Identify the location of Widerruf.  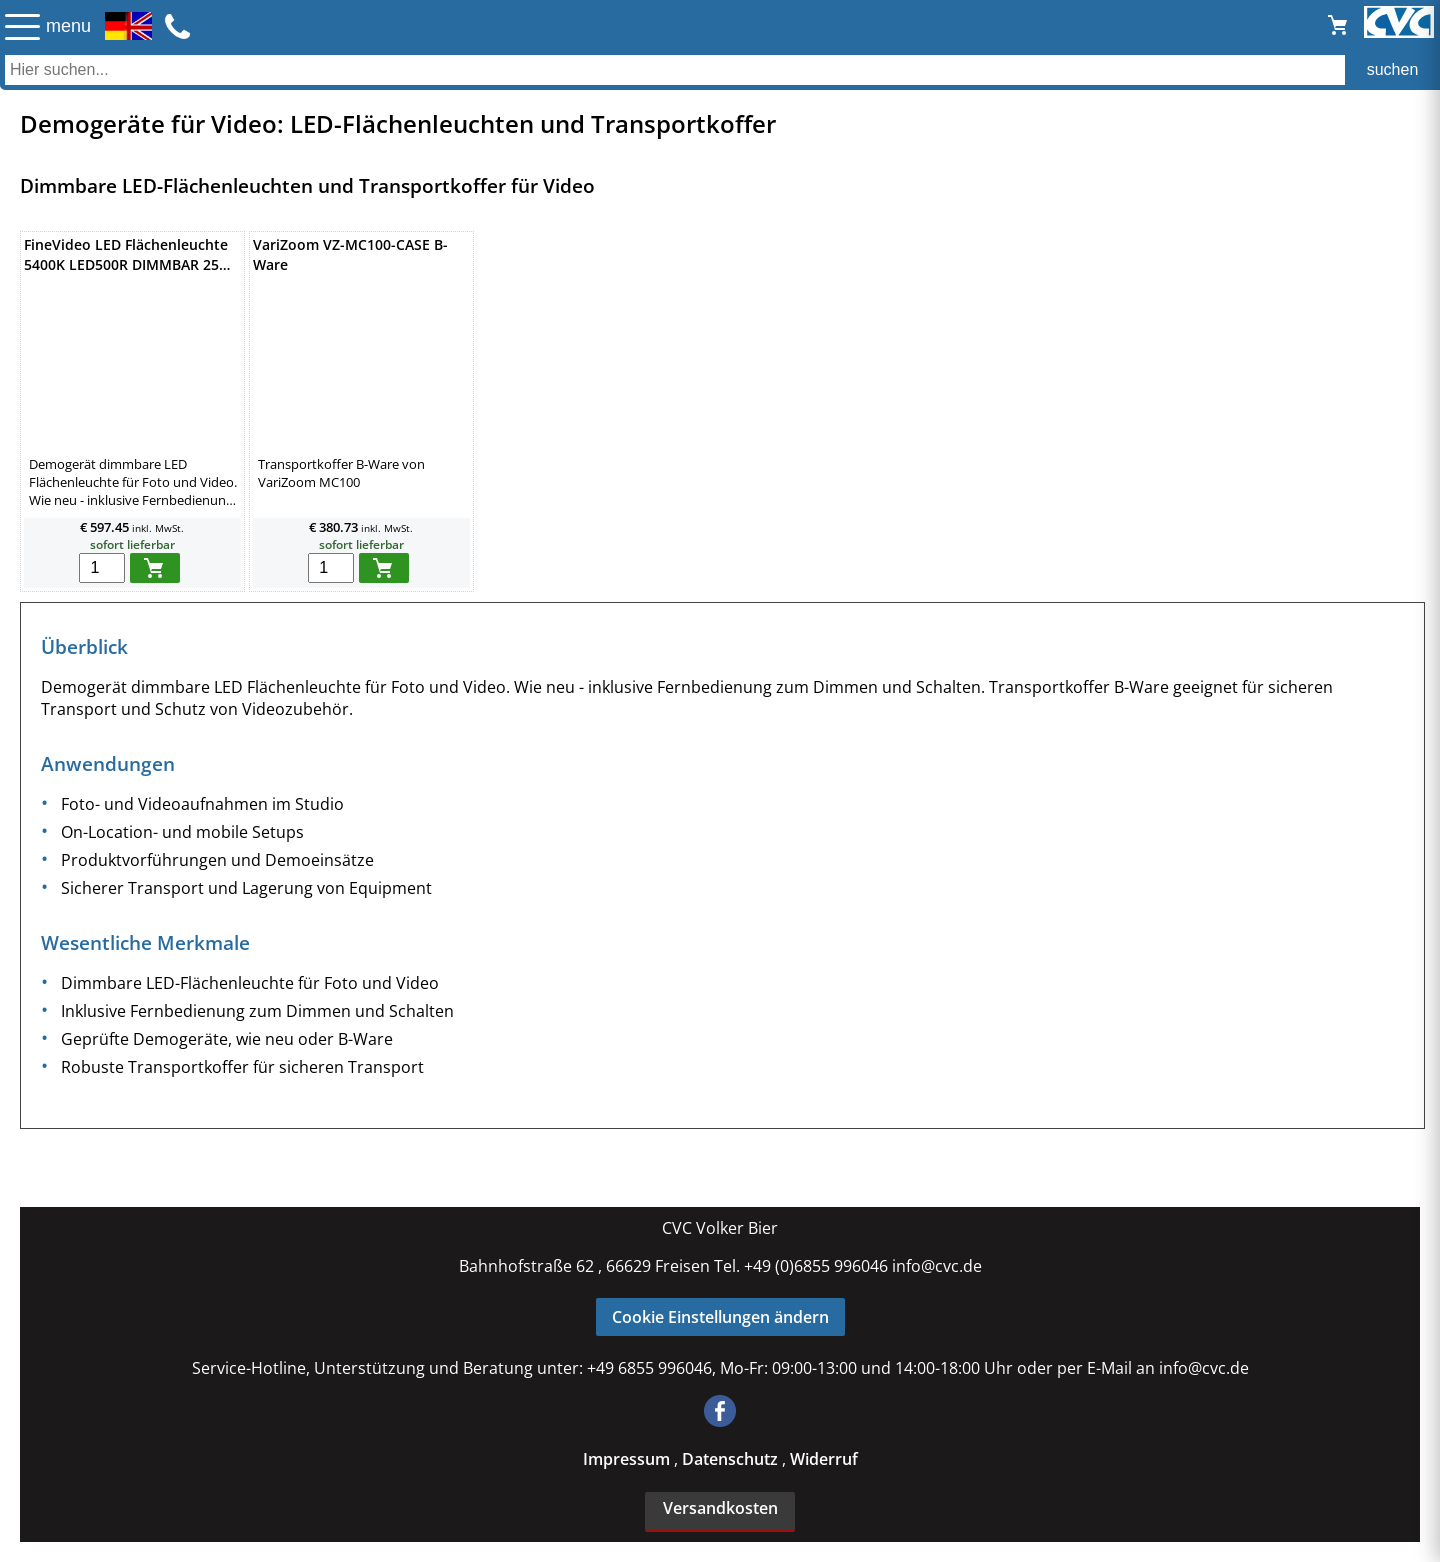
(824, 1459).